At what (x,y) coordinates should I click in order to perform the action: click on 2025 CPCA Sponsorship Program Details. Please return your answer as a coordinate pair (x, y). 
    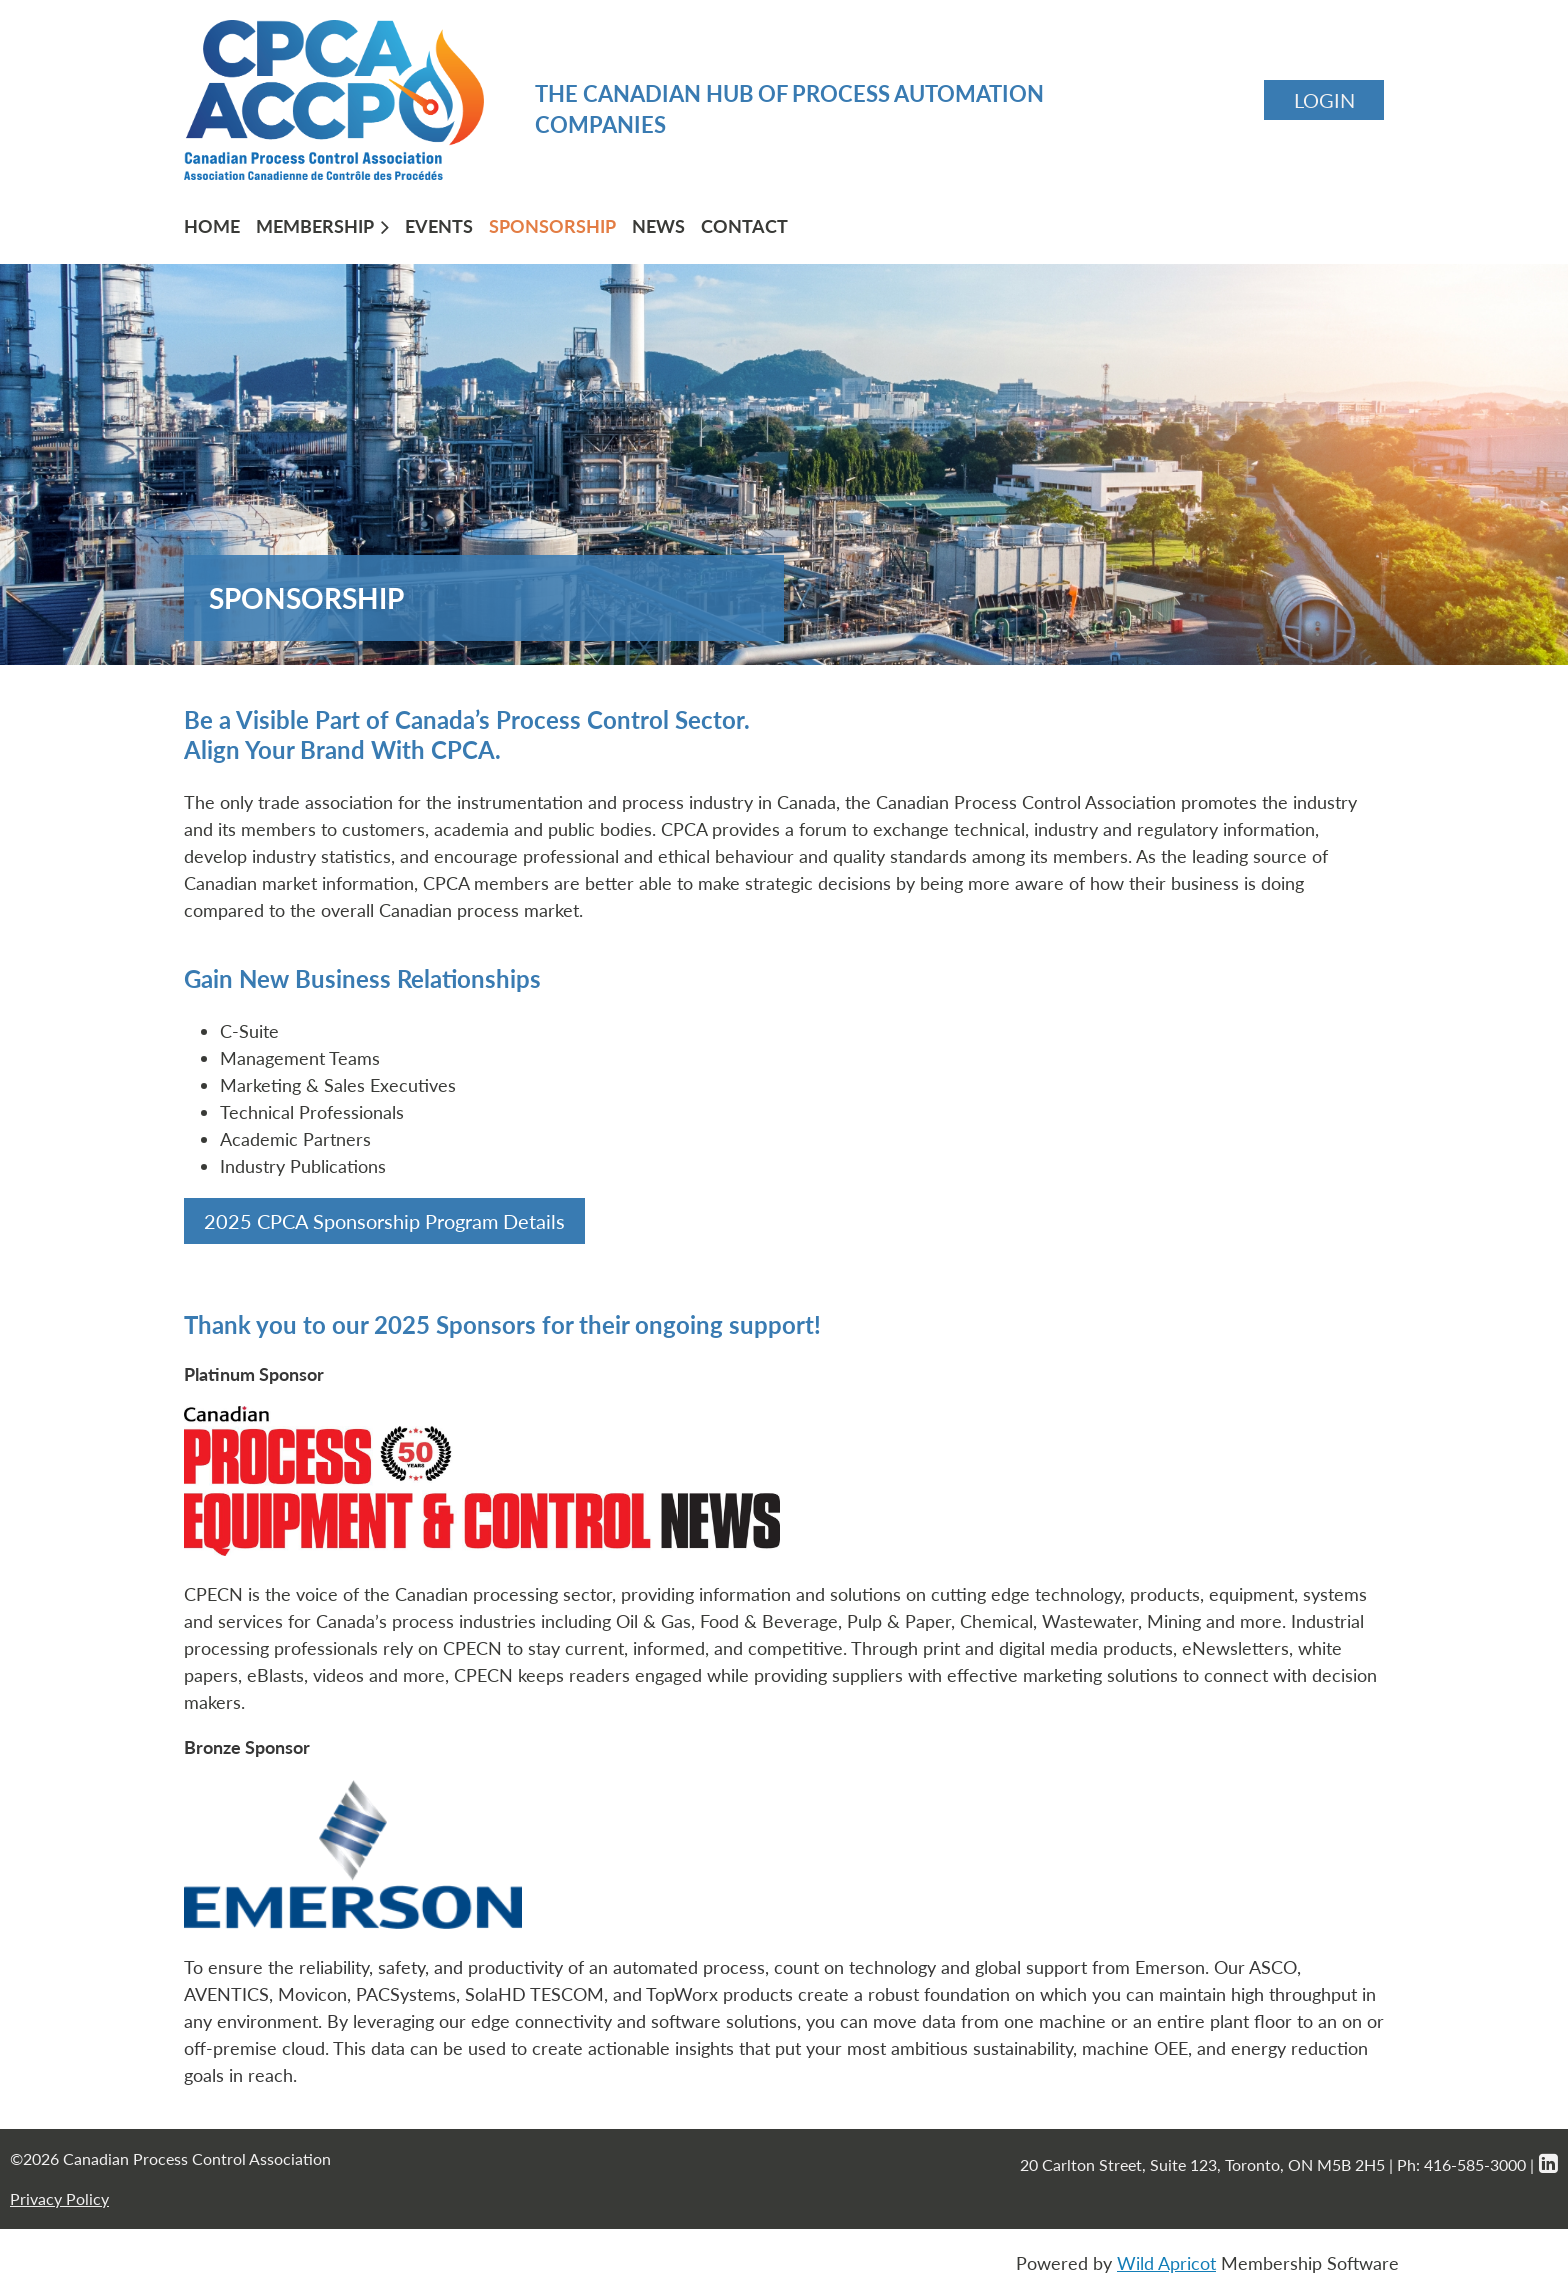
    Looking at the image, I should click on (384, 1221).